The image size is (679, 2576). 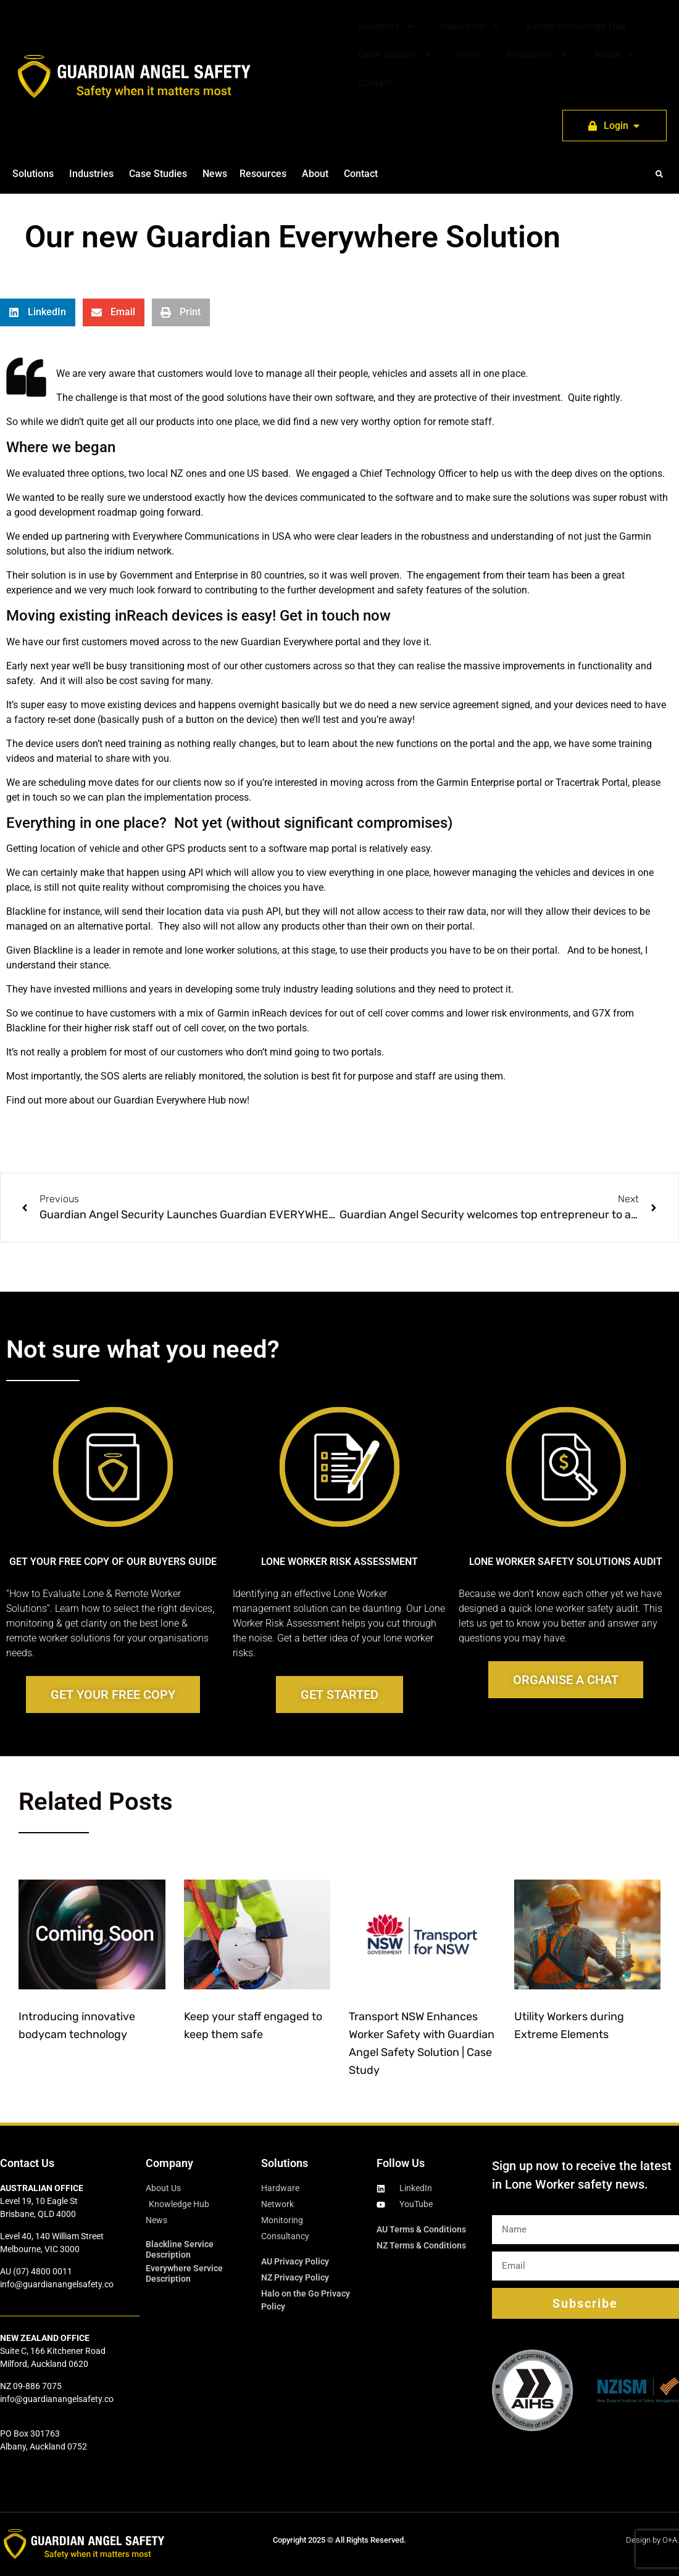 What do you see at coordinates (659, 174) in the screenshot?
I see `[button]` at bounding box center [659, 174].